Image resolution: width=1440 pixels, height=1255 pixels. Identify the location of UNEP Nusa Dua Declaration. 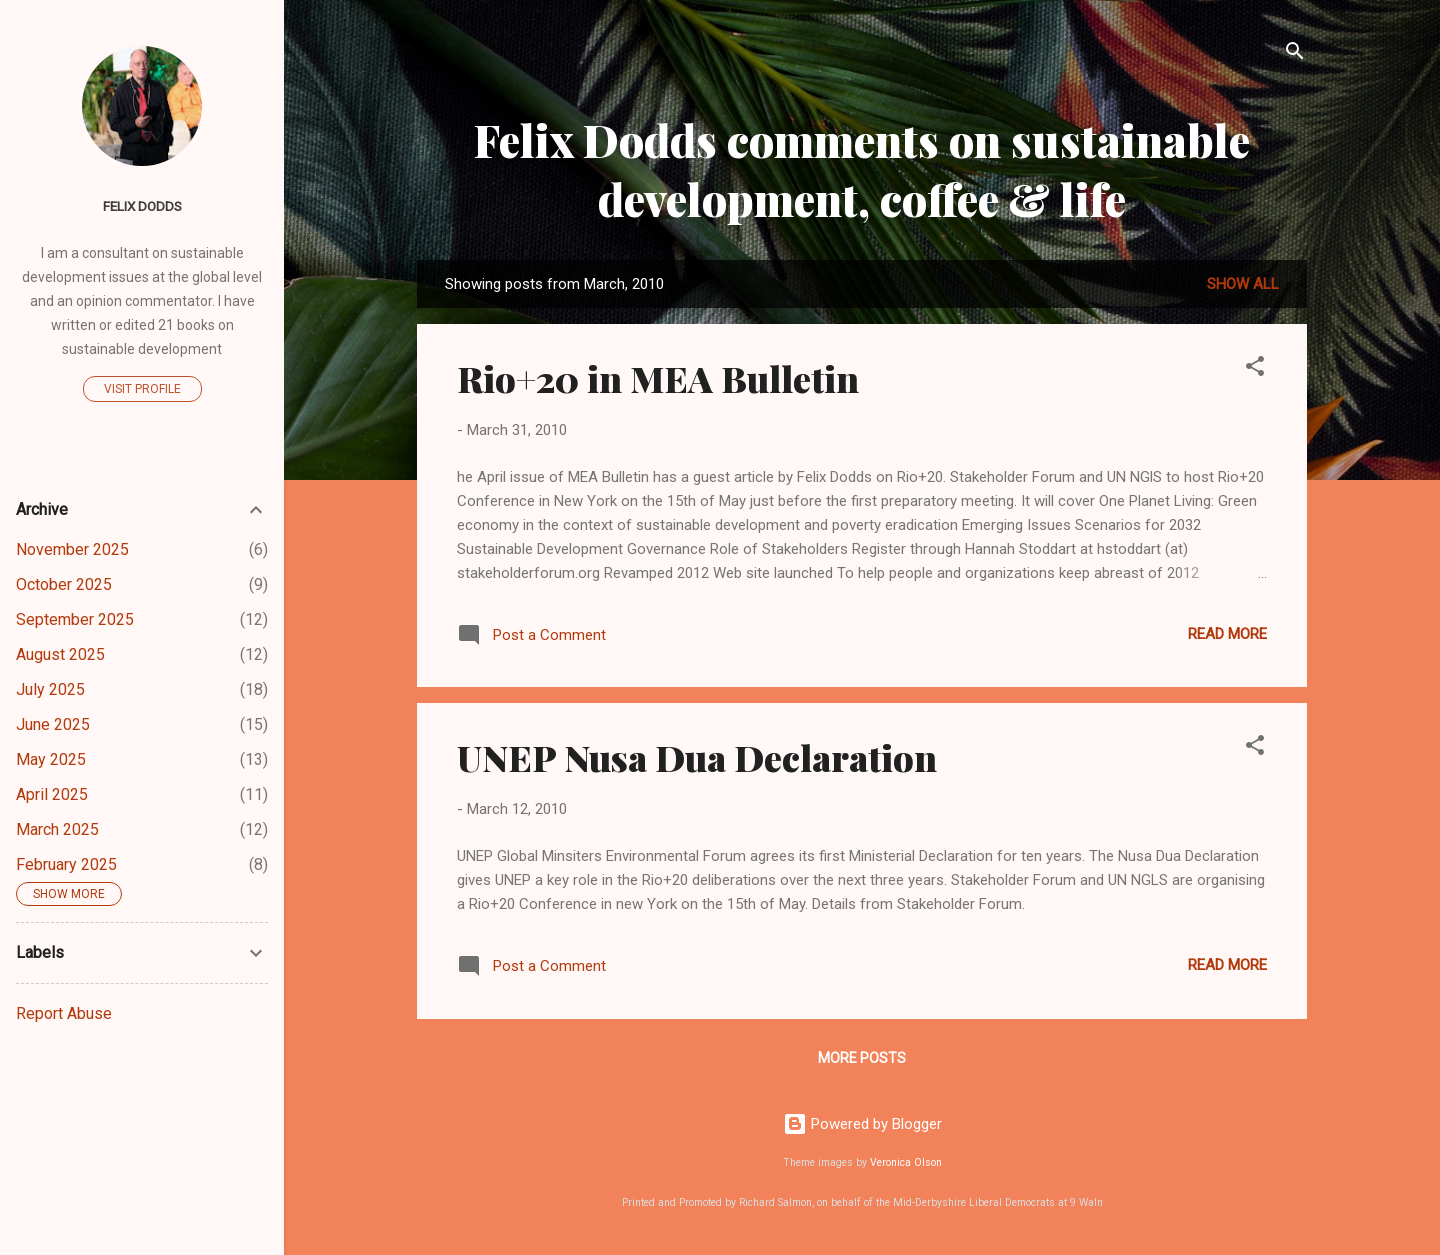
(697, 757).